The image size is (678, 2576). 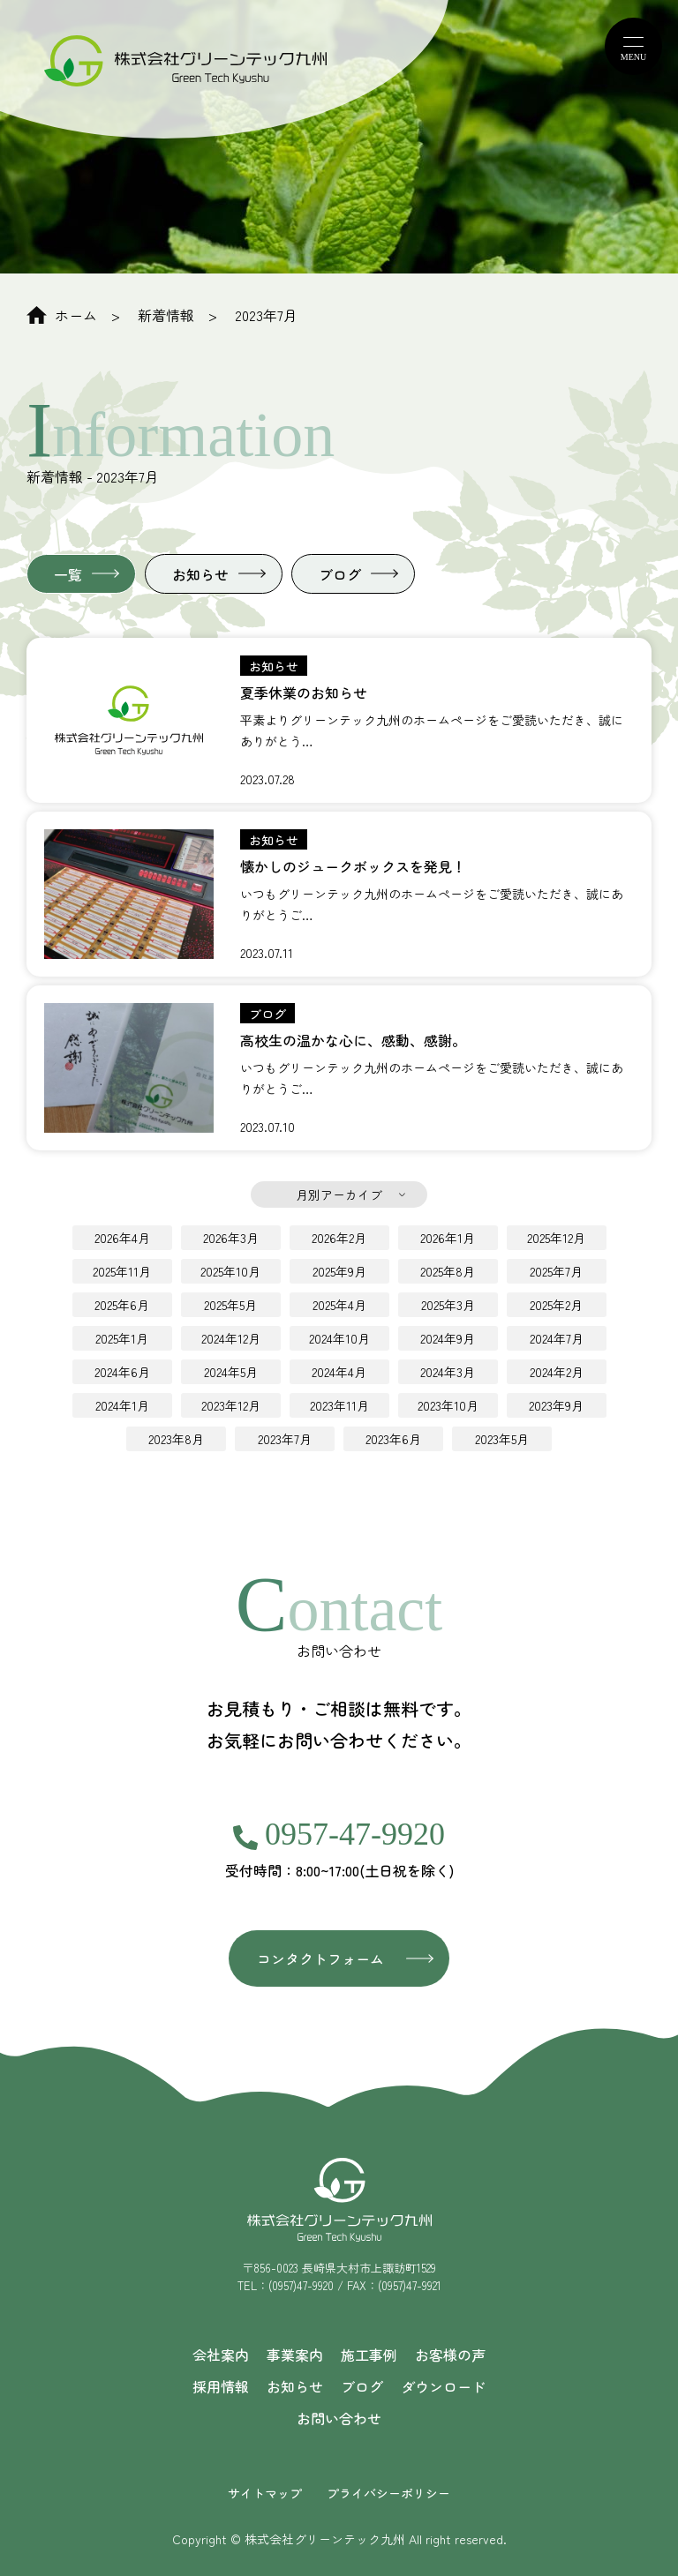 What do you see at coordinates (340, 574) in the screenshot?
I see `ブログ` at bounding box center [340, 574].